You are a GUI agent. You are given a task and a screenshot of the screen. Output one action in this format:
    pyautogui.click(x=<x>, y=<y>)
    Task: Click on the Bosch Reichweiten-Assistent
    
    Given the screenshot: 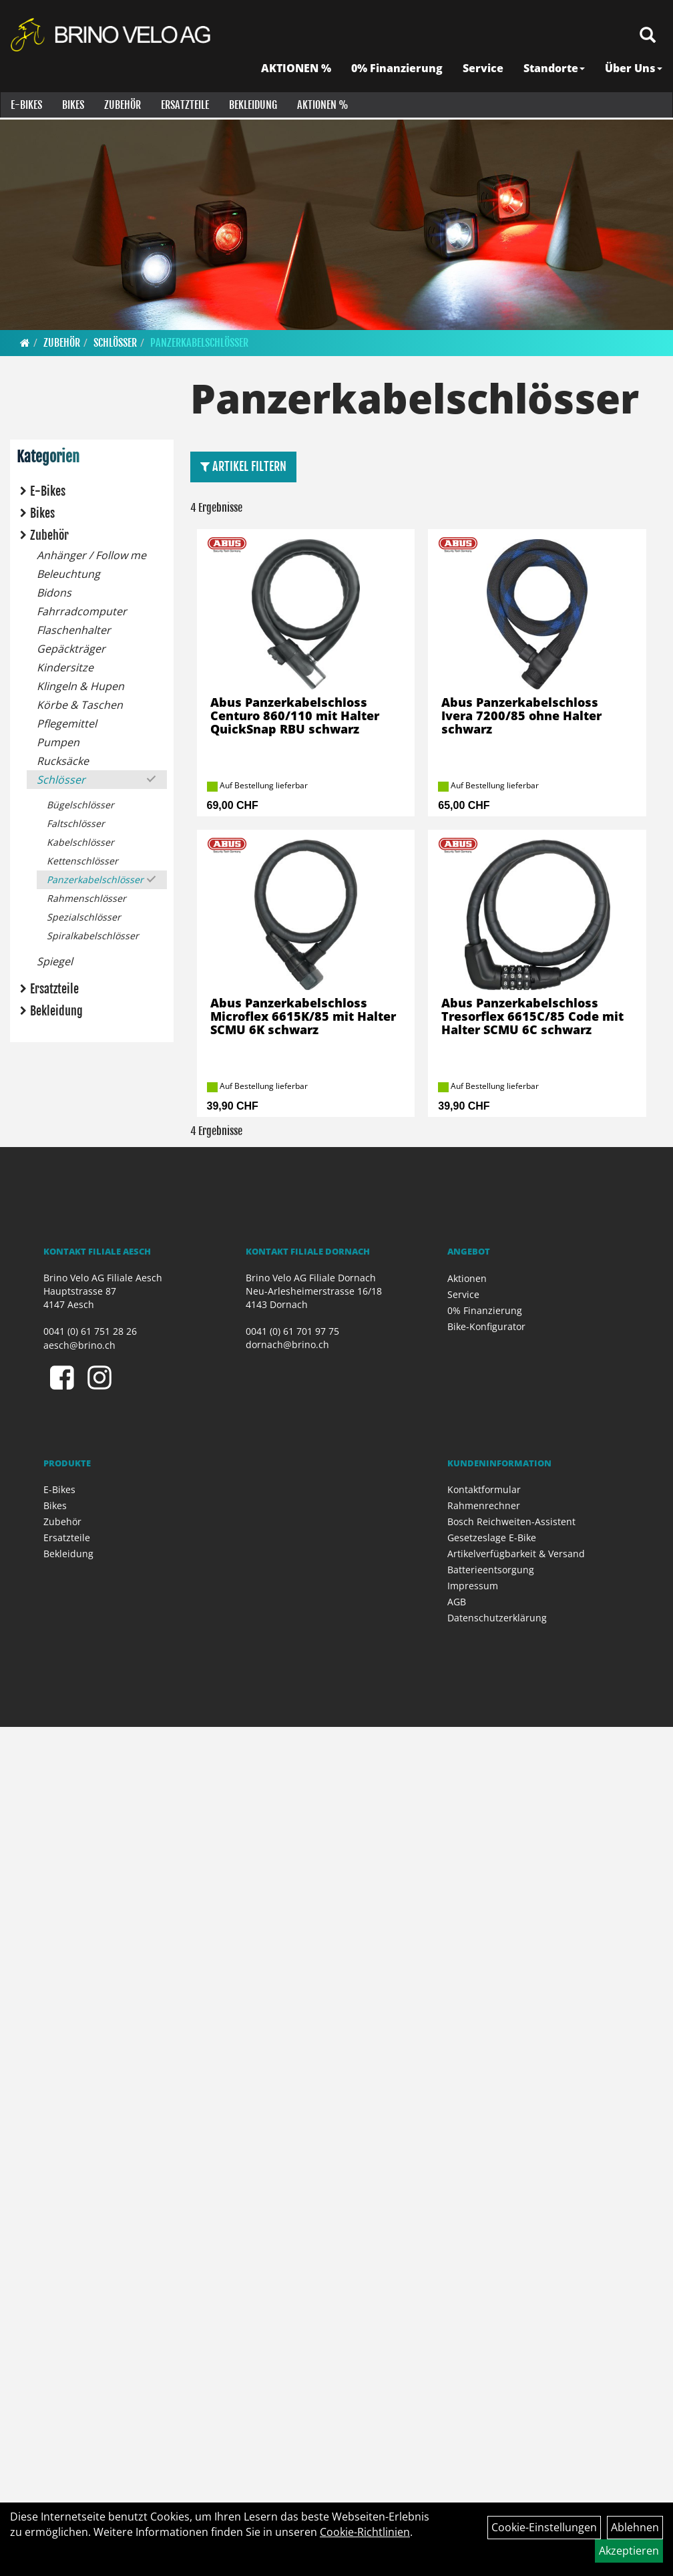 What is the action you would take?
    pyautogui.click(x=511, y=1521)
    